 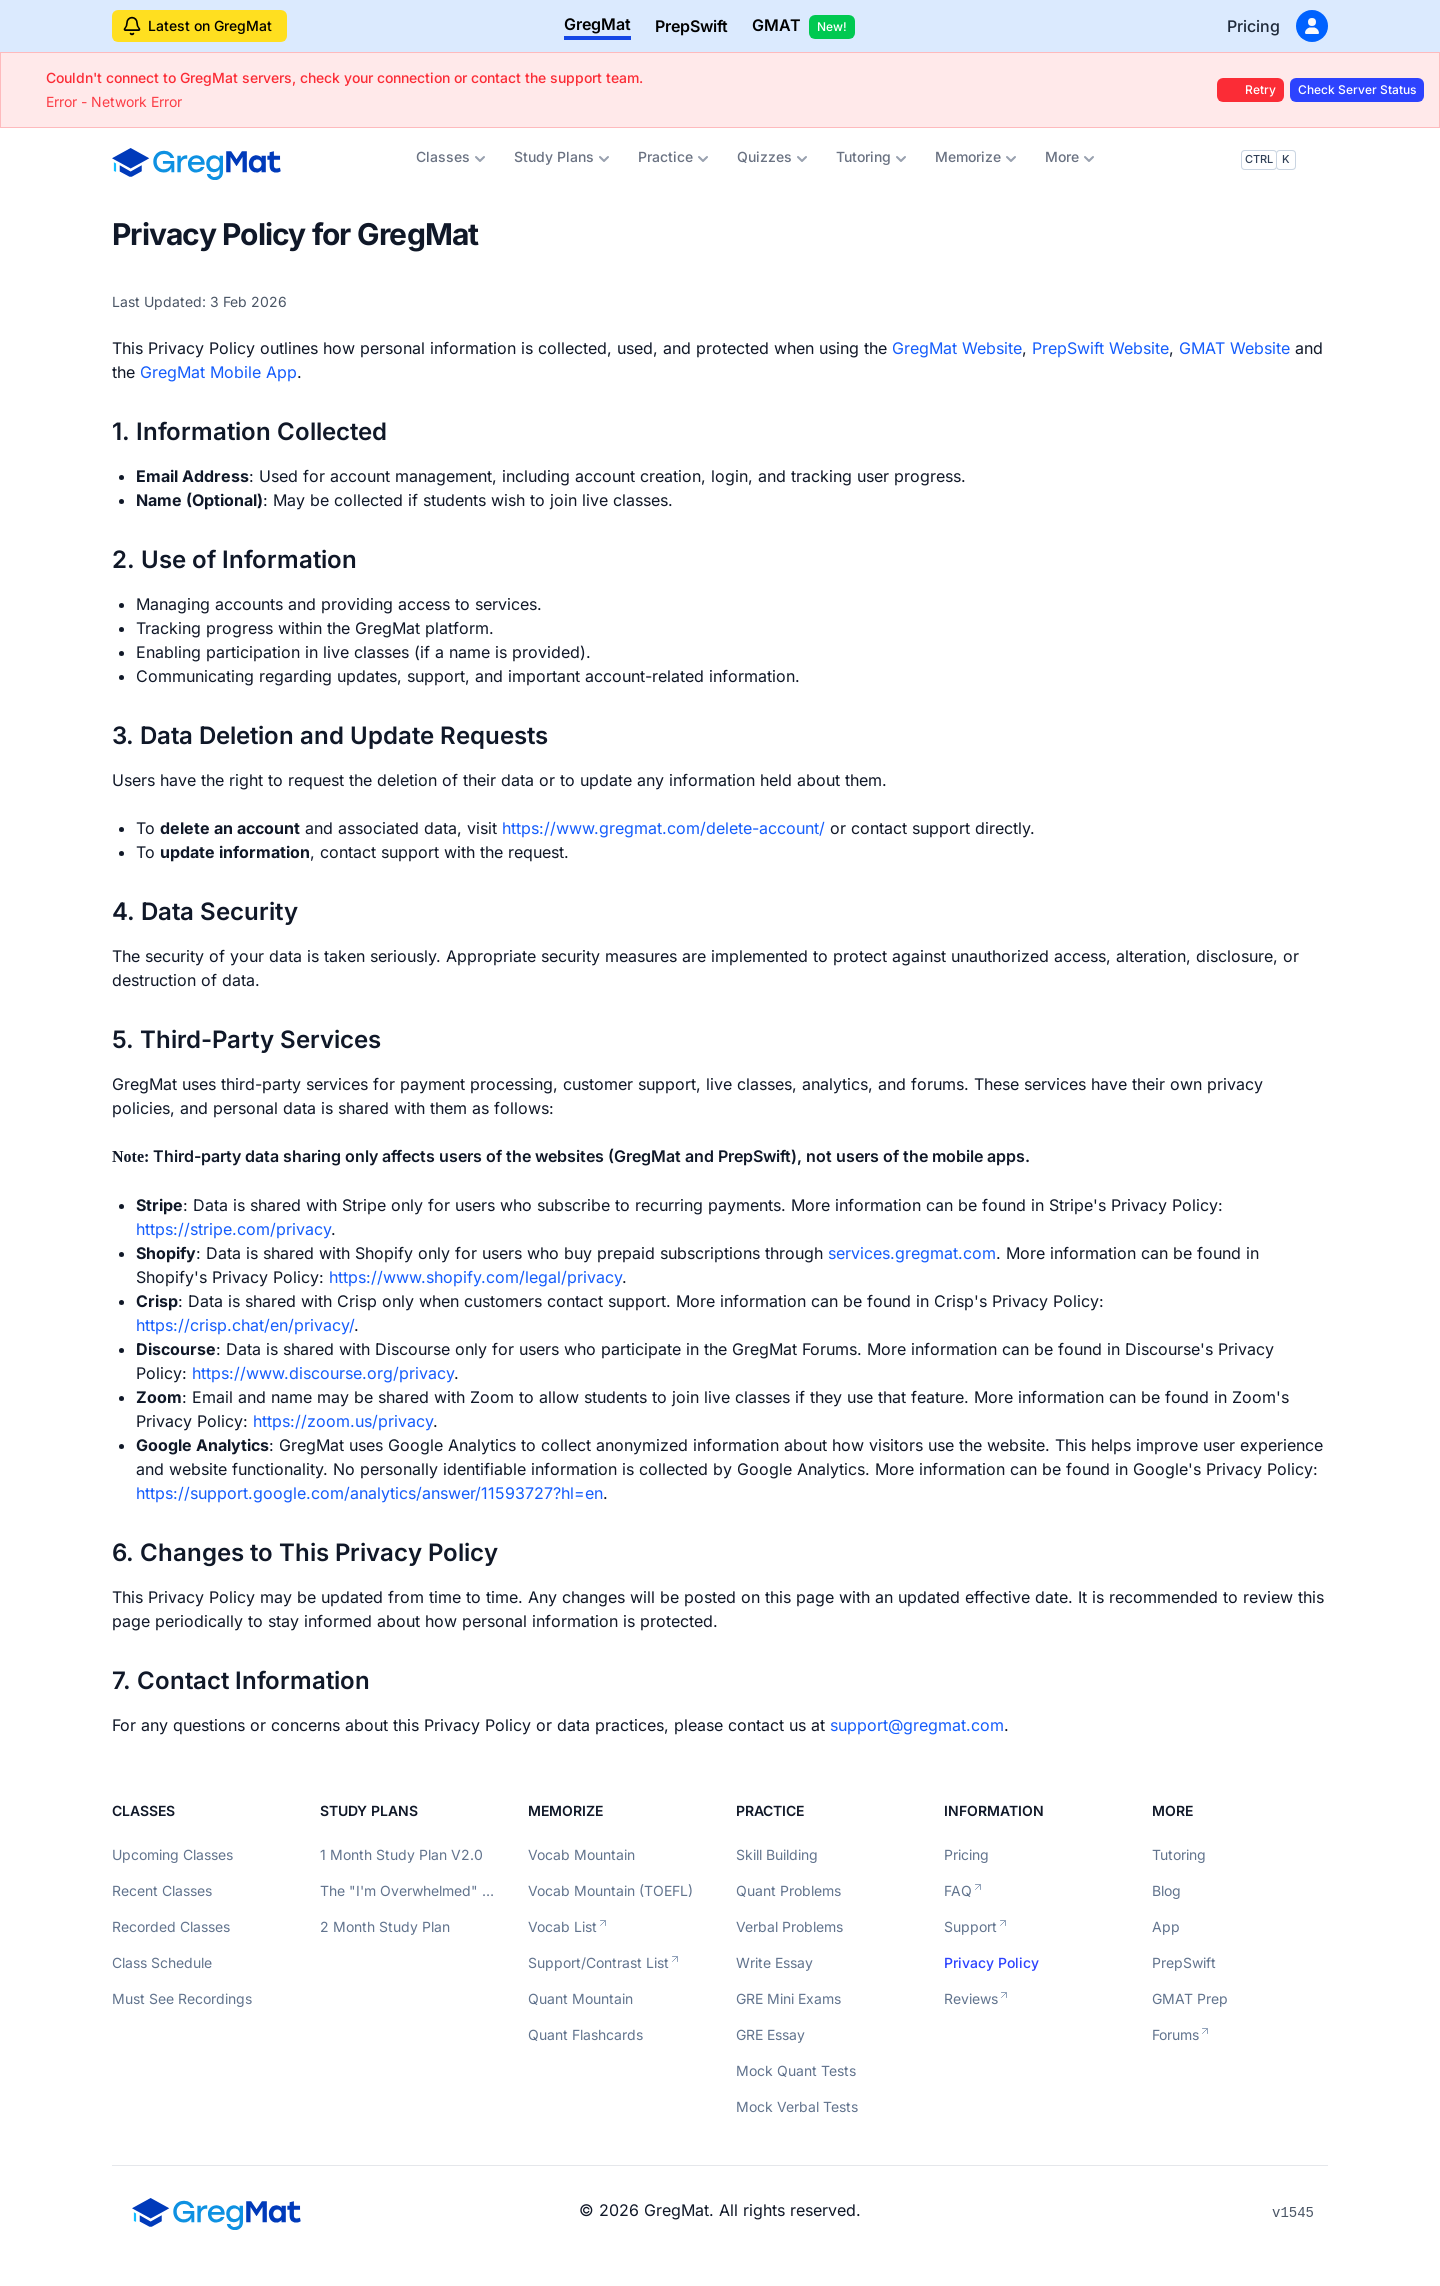 What do you see at coordinates (957, 348) in the screenshot?
I see `GregMat Website` at bounding box center [957, 348].